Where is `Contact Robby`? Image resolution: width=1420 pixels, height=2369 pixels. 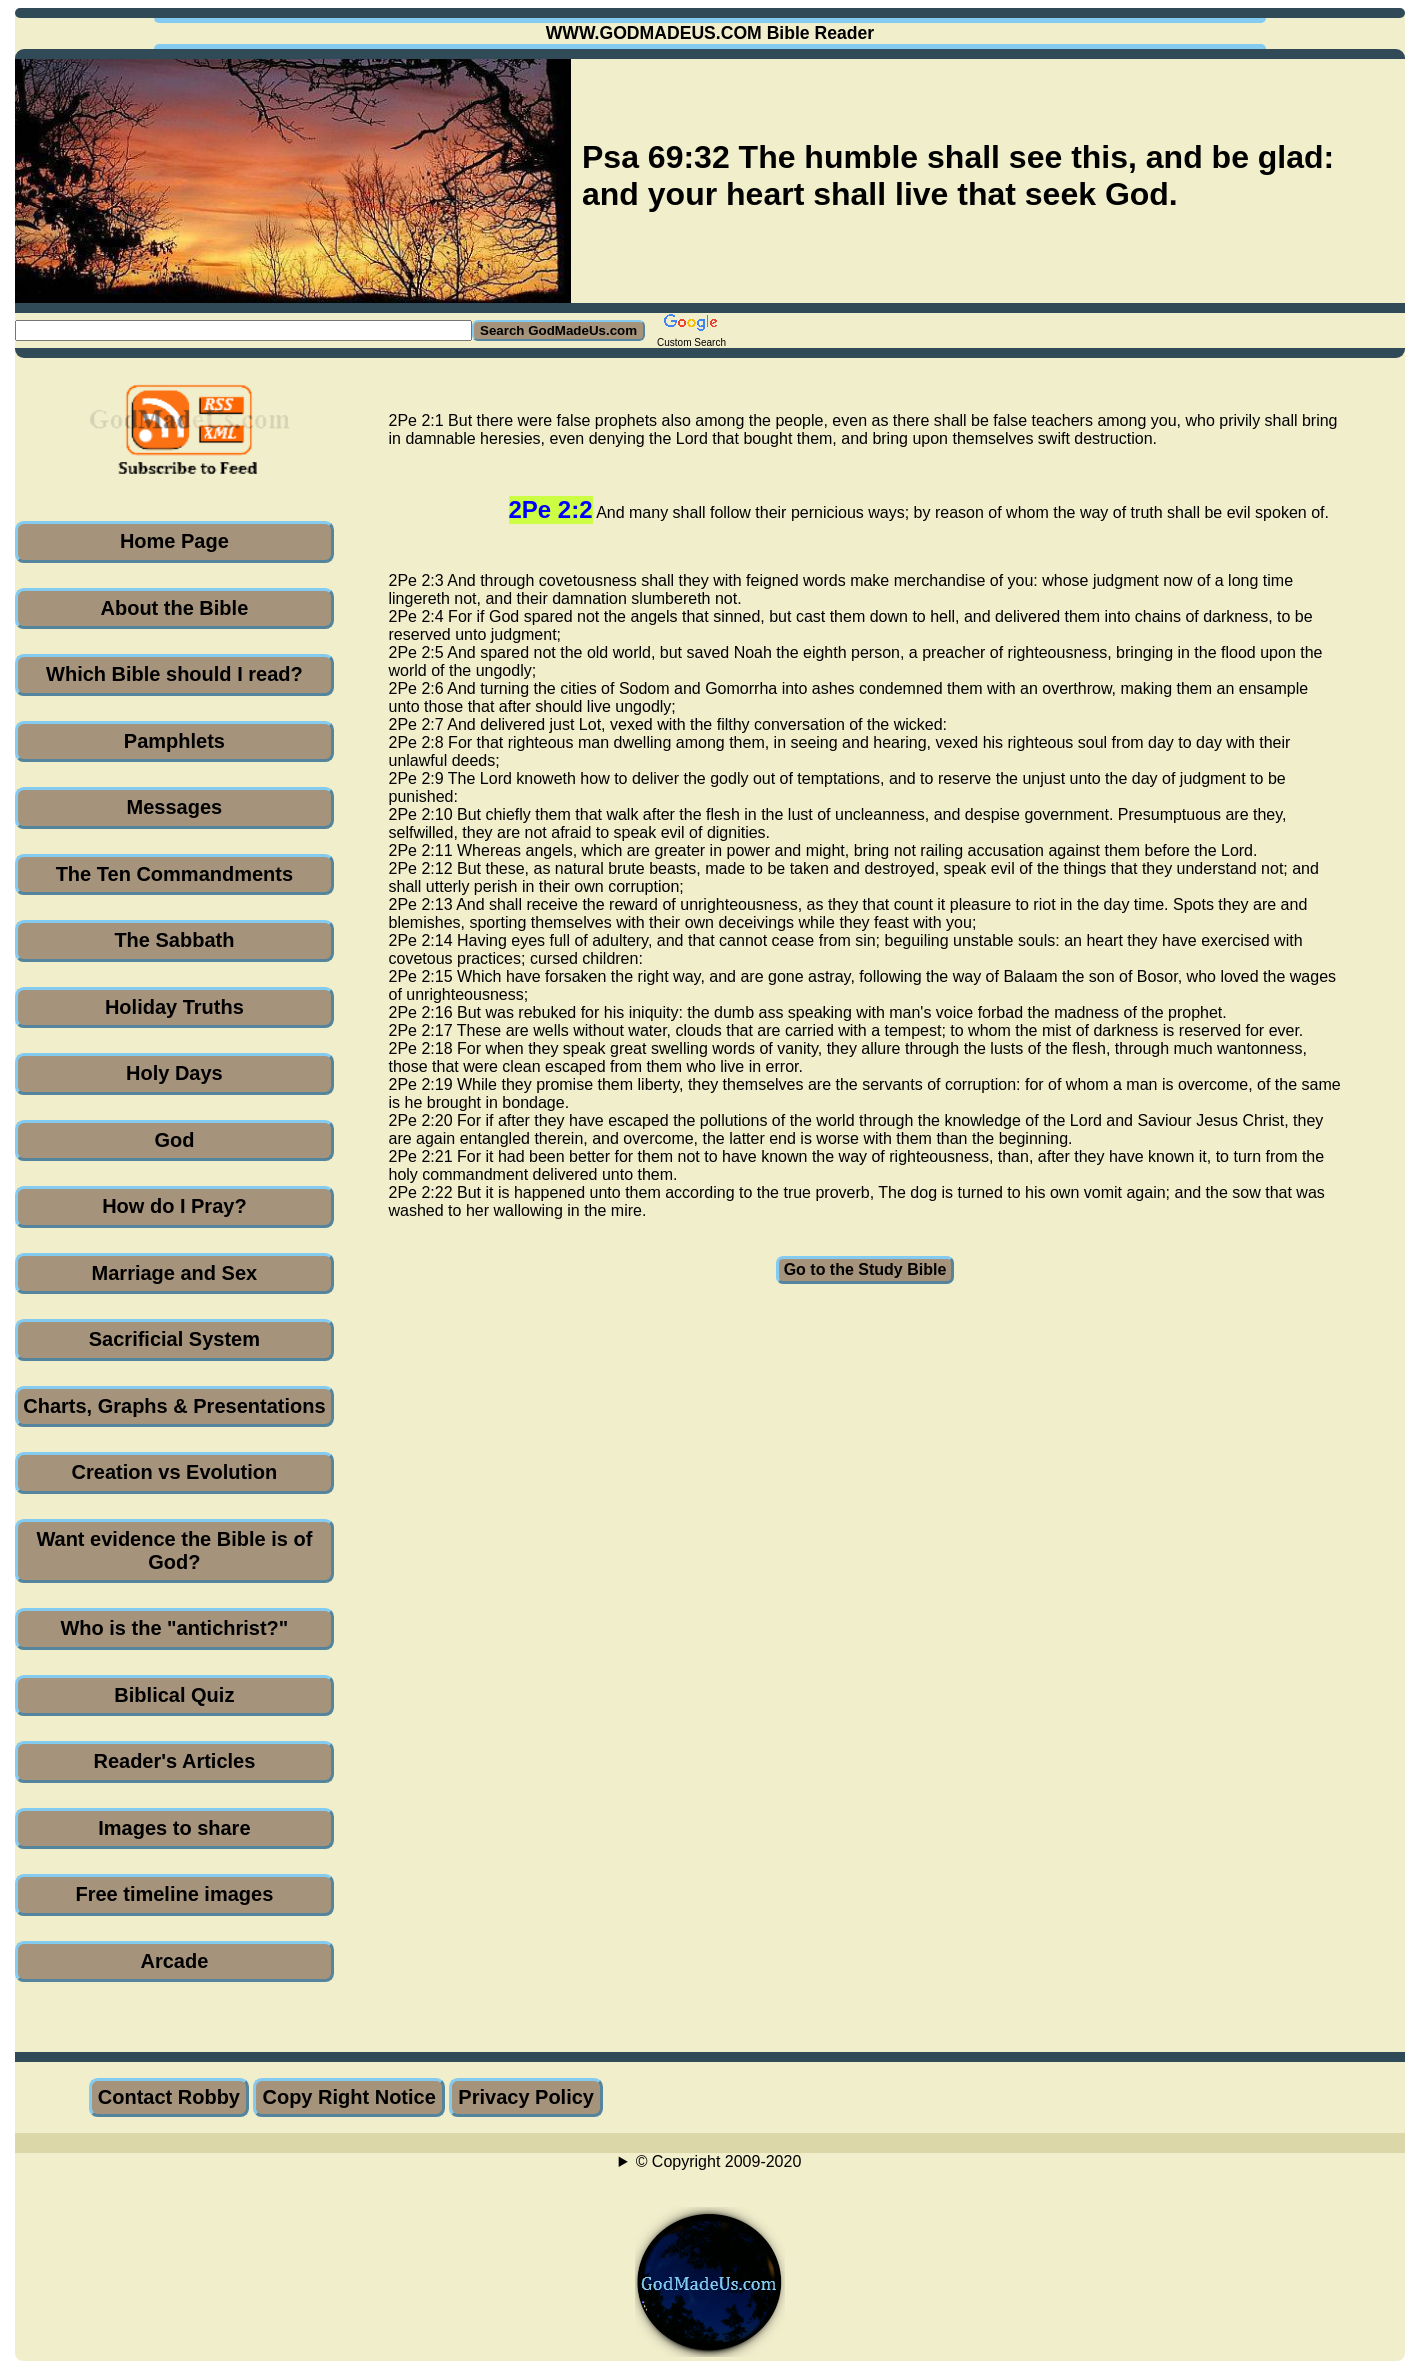
Contact Robby is located at coordinates (169, 2097).